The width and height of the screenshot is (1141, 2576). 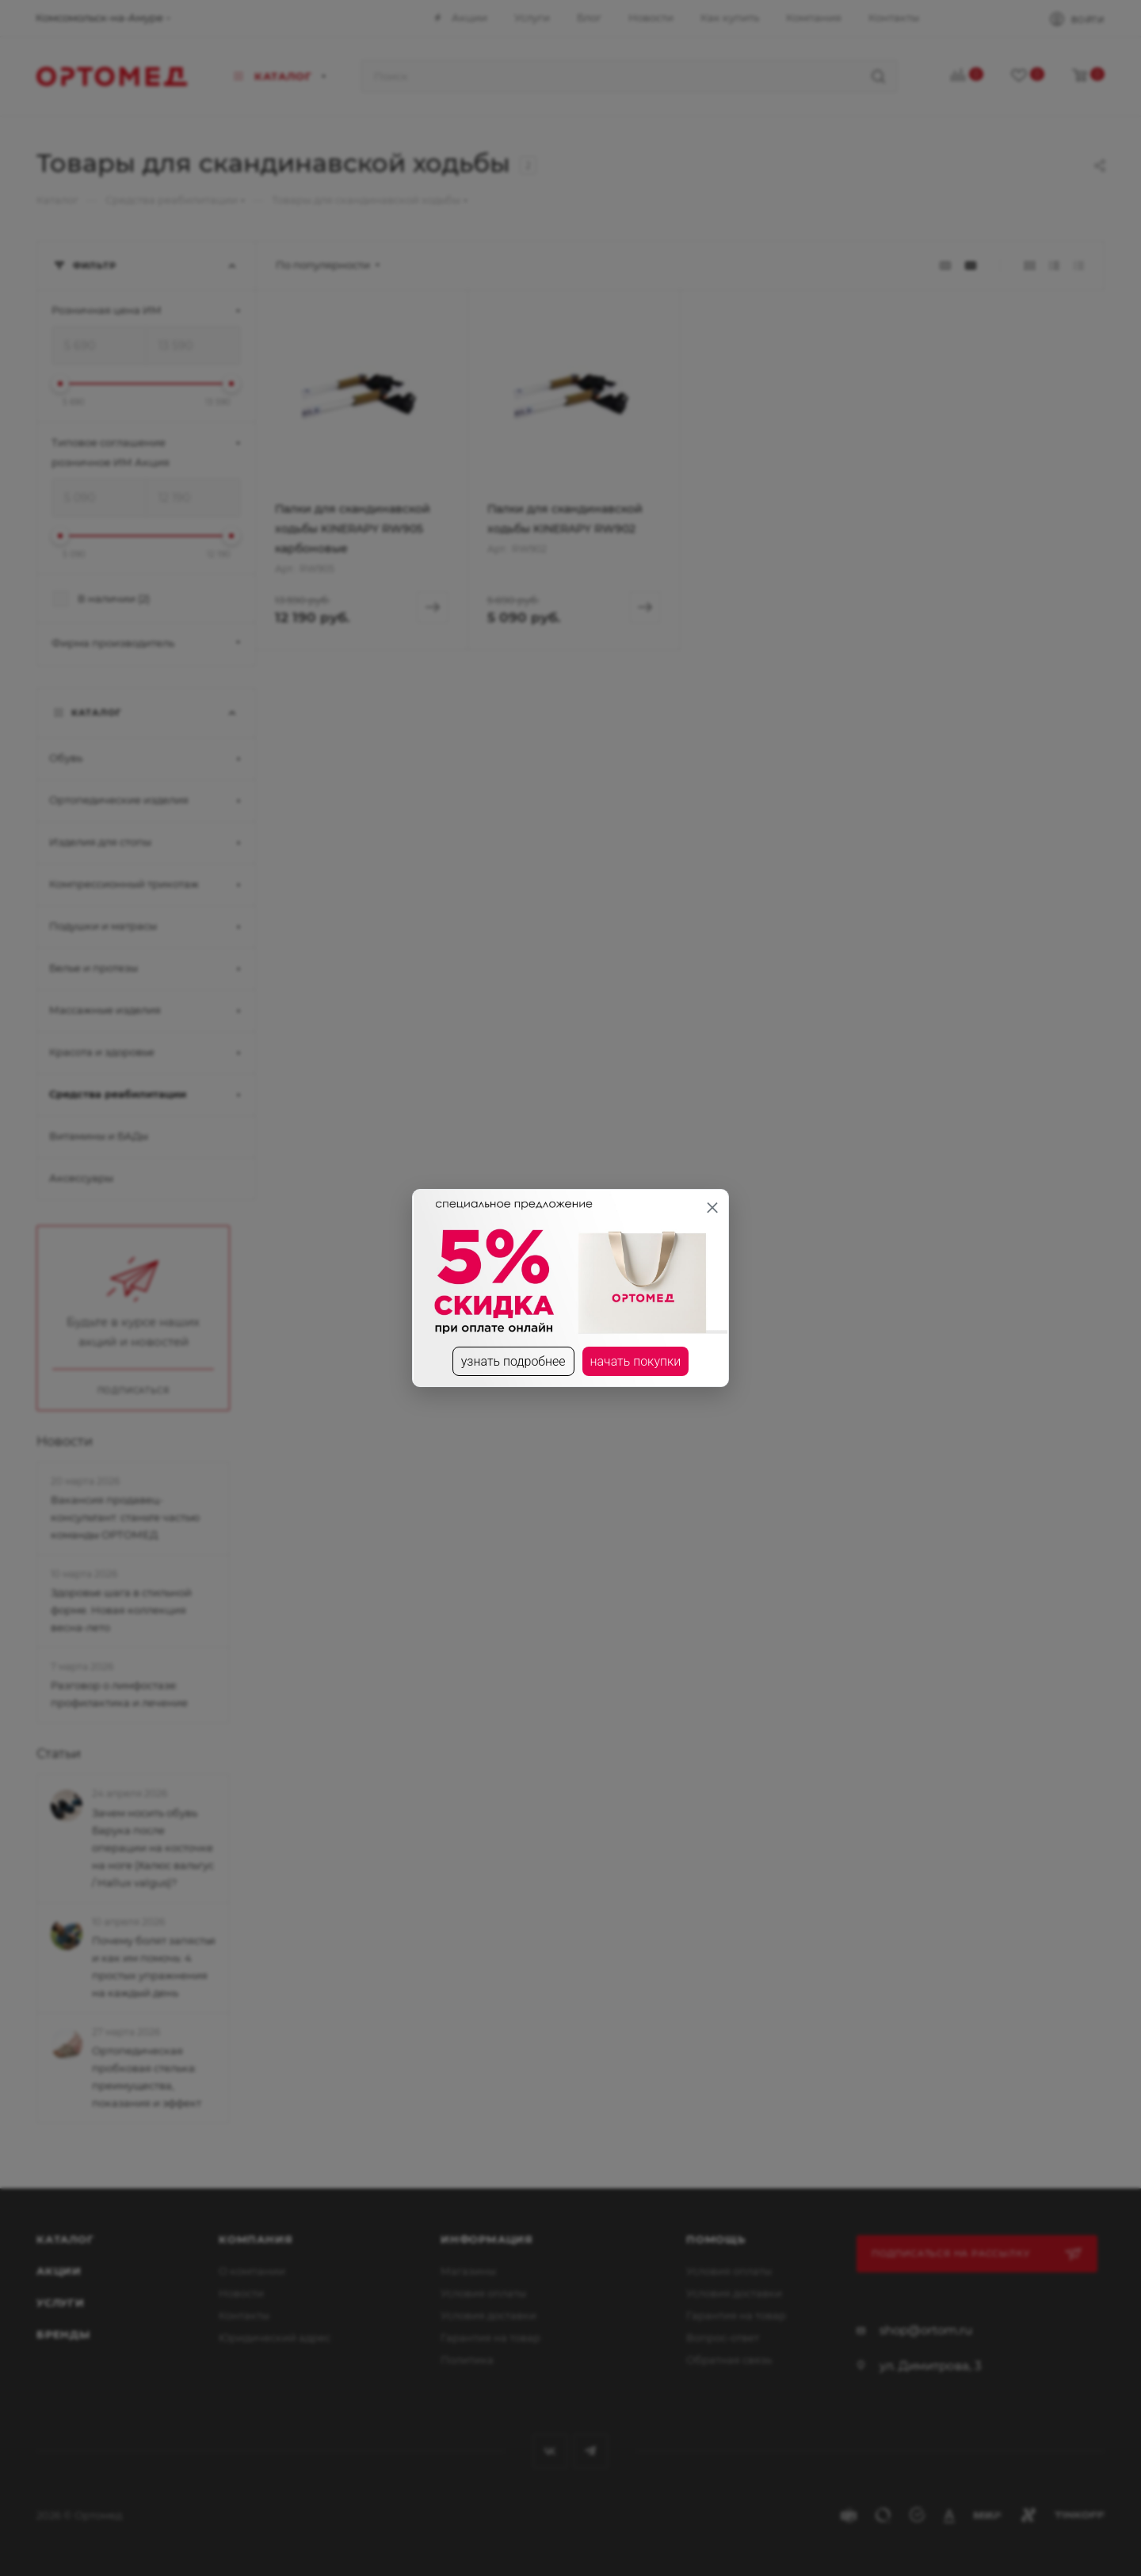 What do you see at coordinates (513, 1361) in the screenshot?
I see `узнать подробнее` at bounding box center [513, 1361].